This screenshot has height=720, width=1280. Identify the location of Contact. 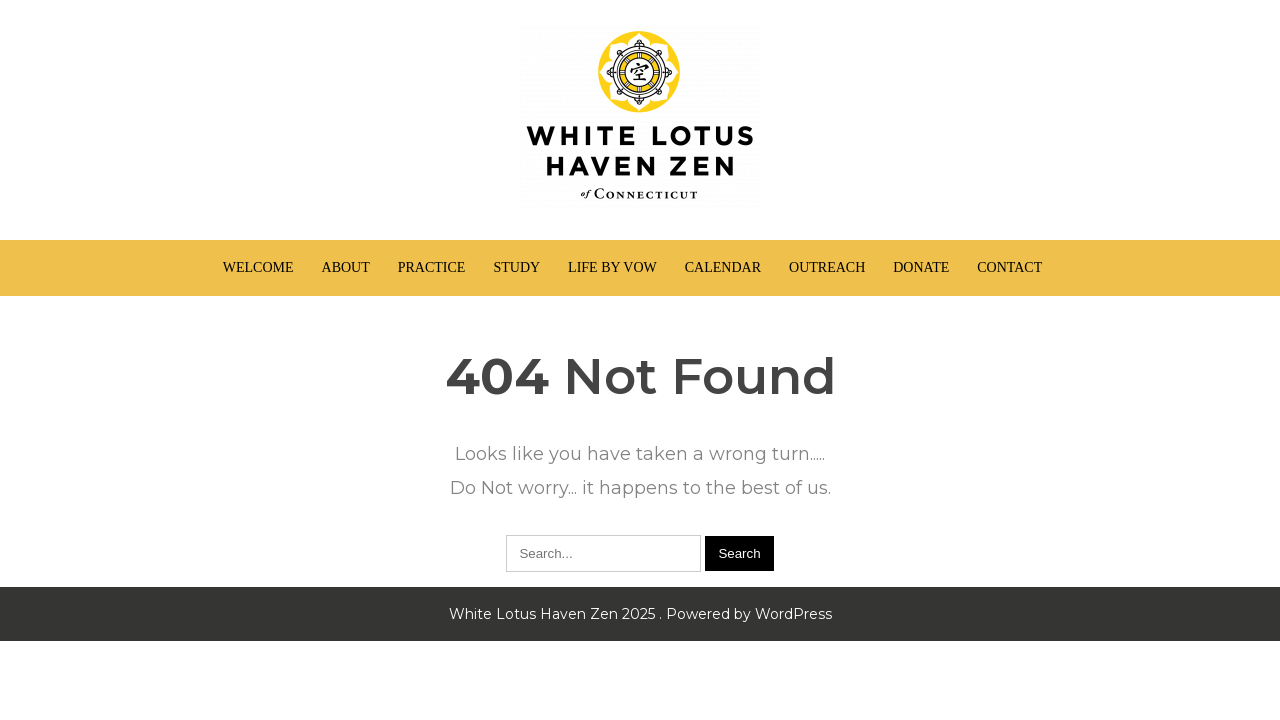
(1009, 267).